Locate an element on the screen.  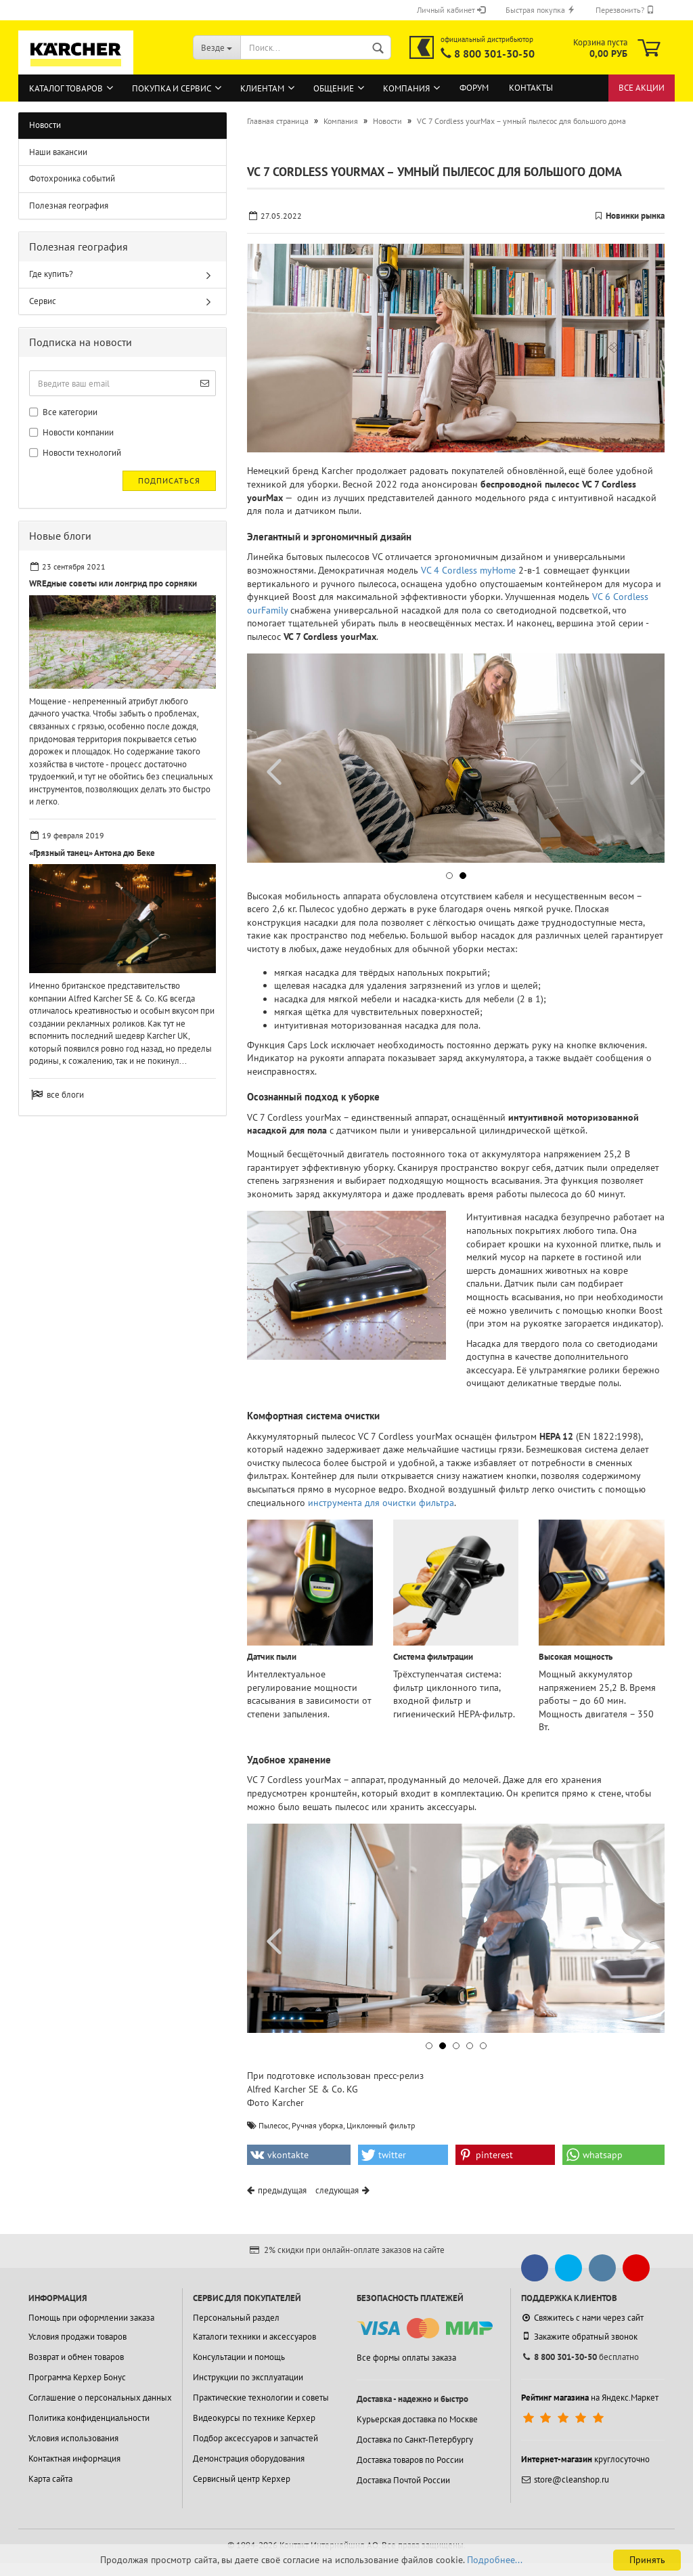
Доставка по Санкт-Петербургу is located at coordinates (415, 2439).